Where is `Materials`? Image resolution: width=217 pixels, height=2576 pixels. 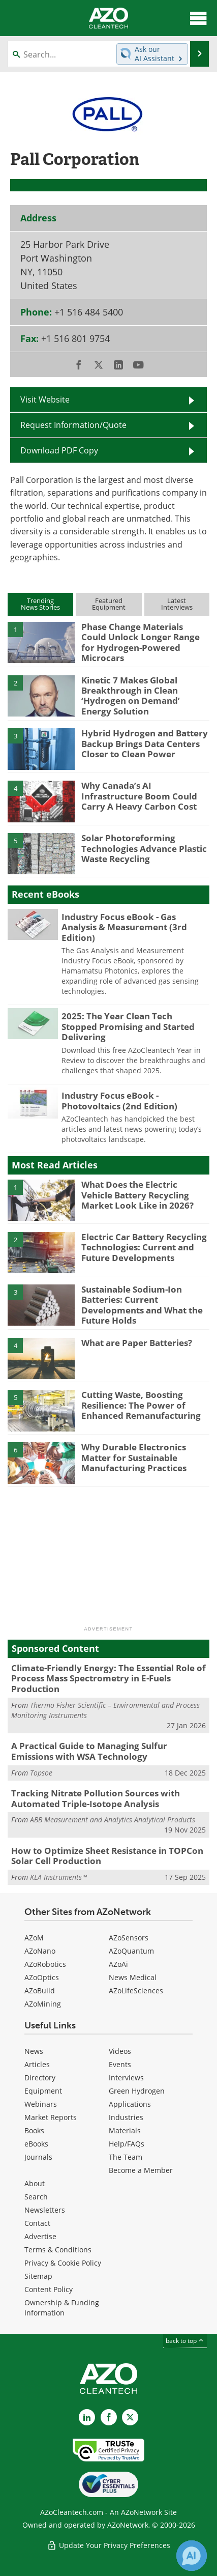 Materials is located at coordinates (125, 2130).